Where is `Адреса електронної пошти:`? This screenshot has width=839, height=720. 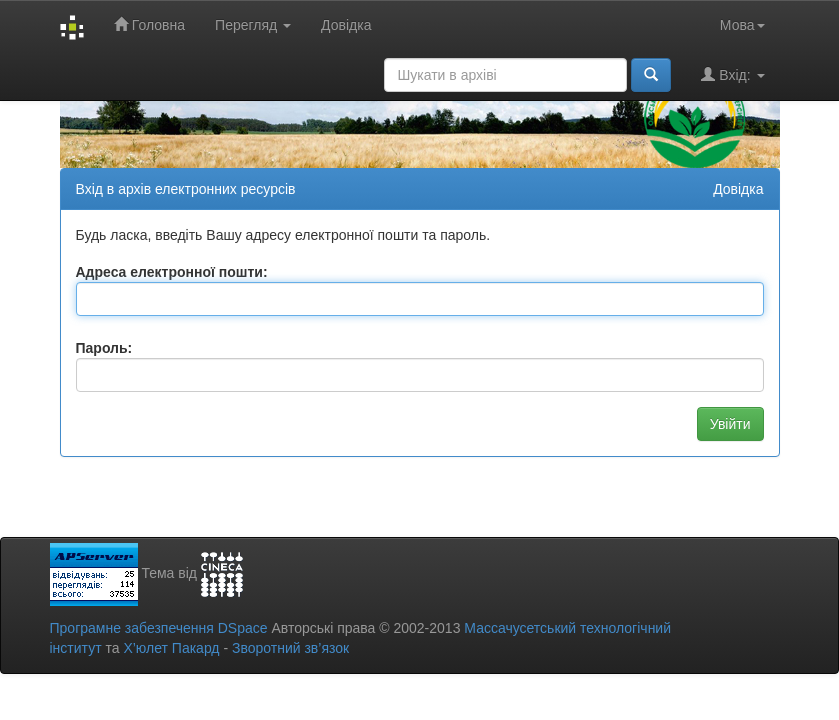 Адреса електронної пошти: is located at coordinates (172, 272).